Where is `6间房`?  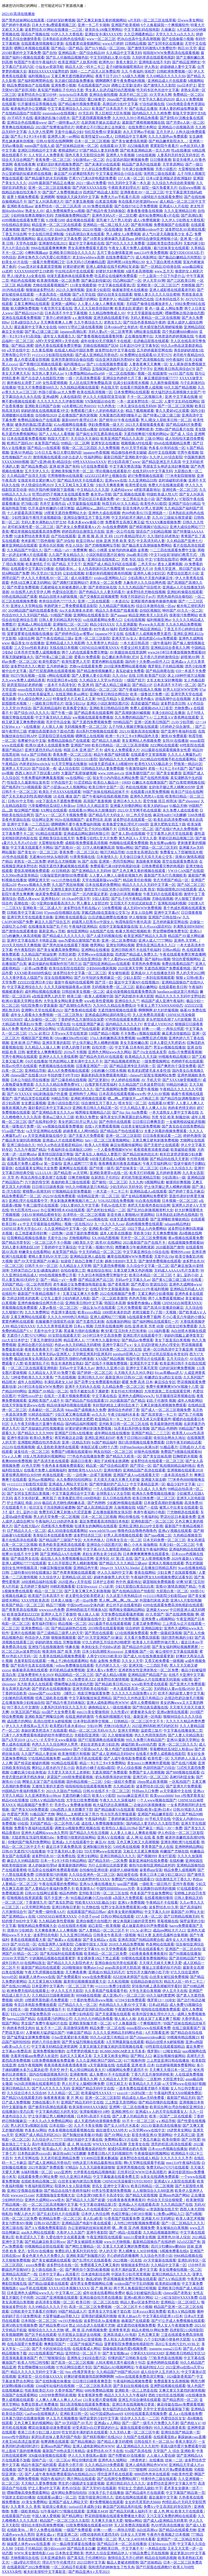
6间房 is located at coordinates (18, 2000).